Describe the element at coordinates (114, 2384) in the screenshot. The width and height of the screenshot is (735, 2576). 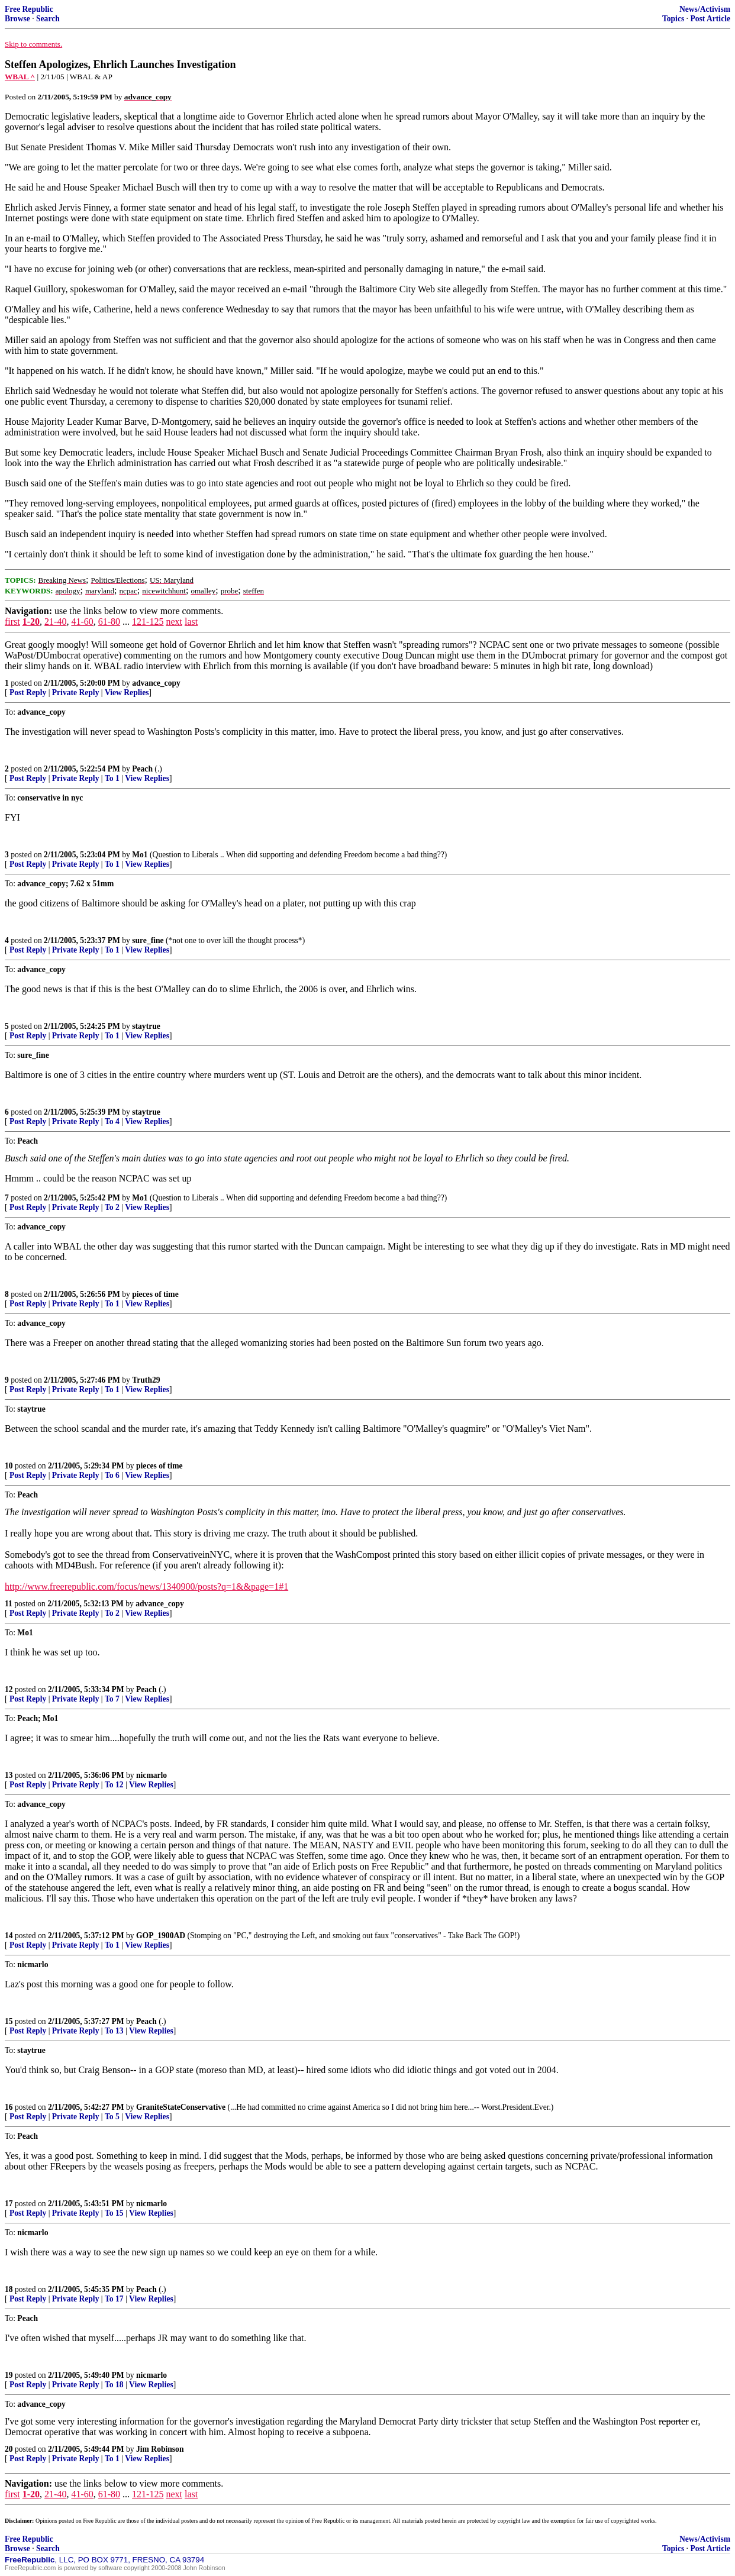
I see `To 18` at that location.